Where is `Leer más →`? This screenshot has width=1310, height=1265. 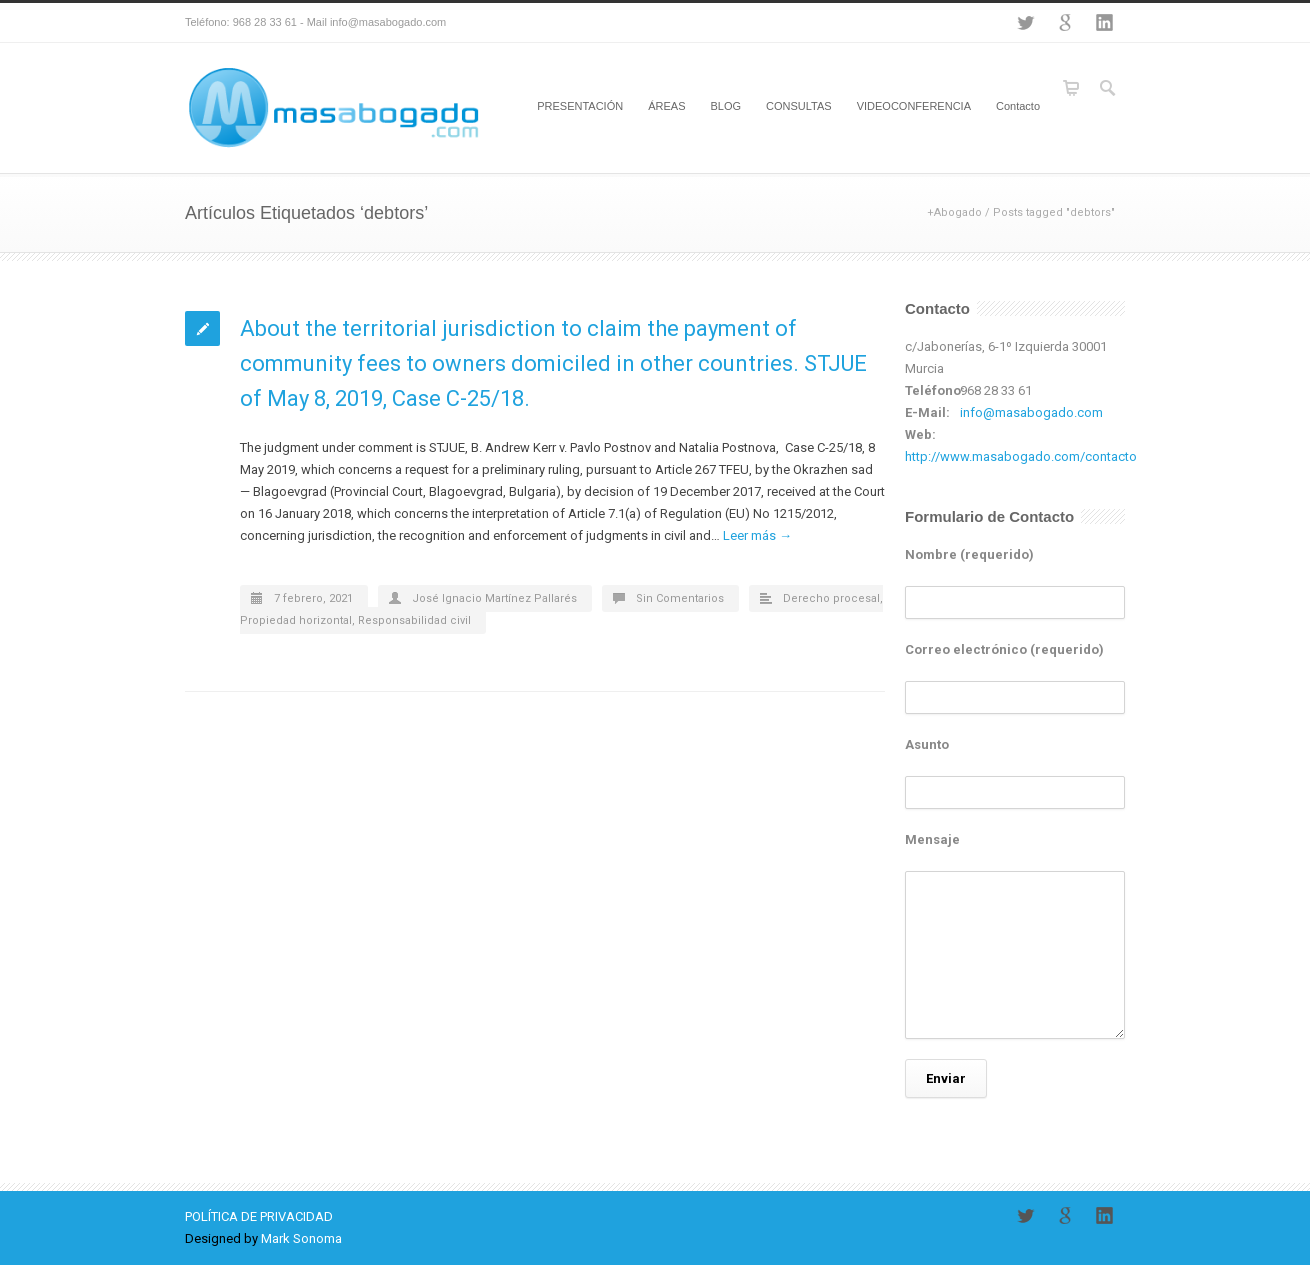
Leer más → is located at coordinates (757, 535).